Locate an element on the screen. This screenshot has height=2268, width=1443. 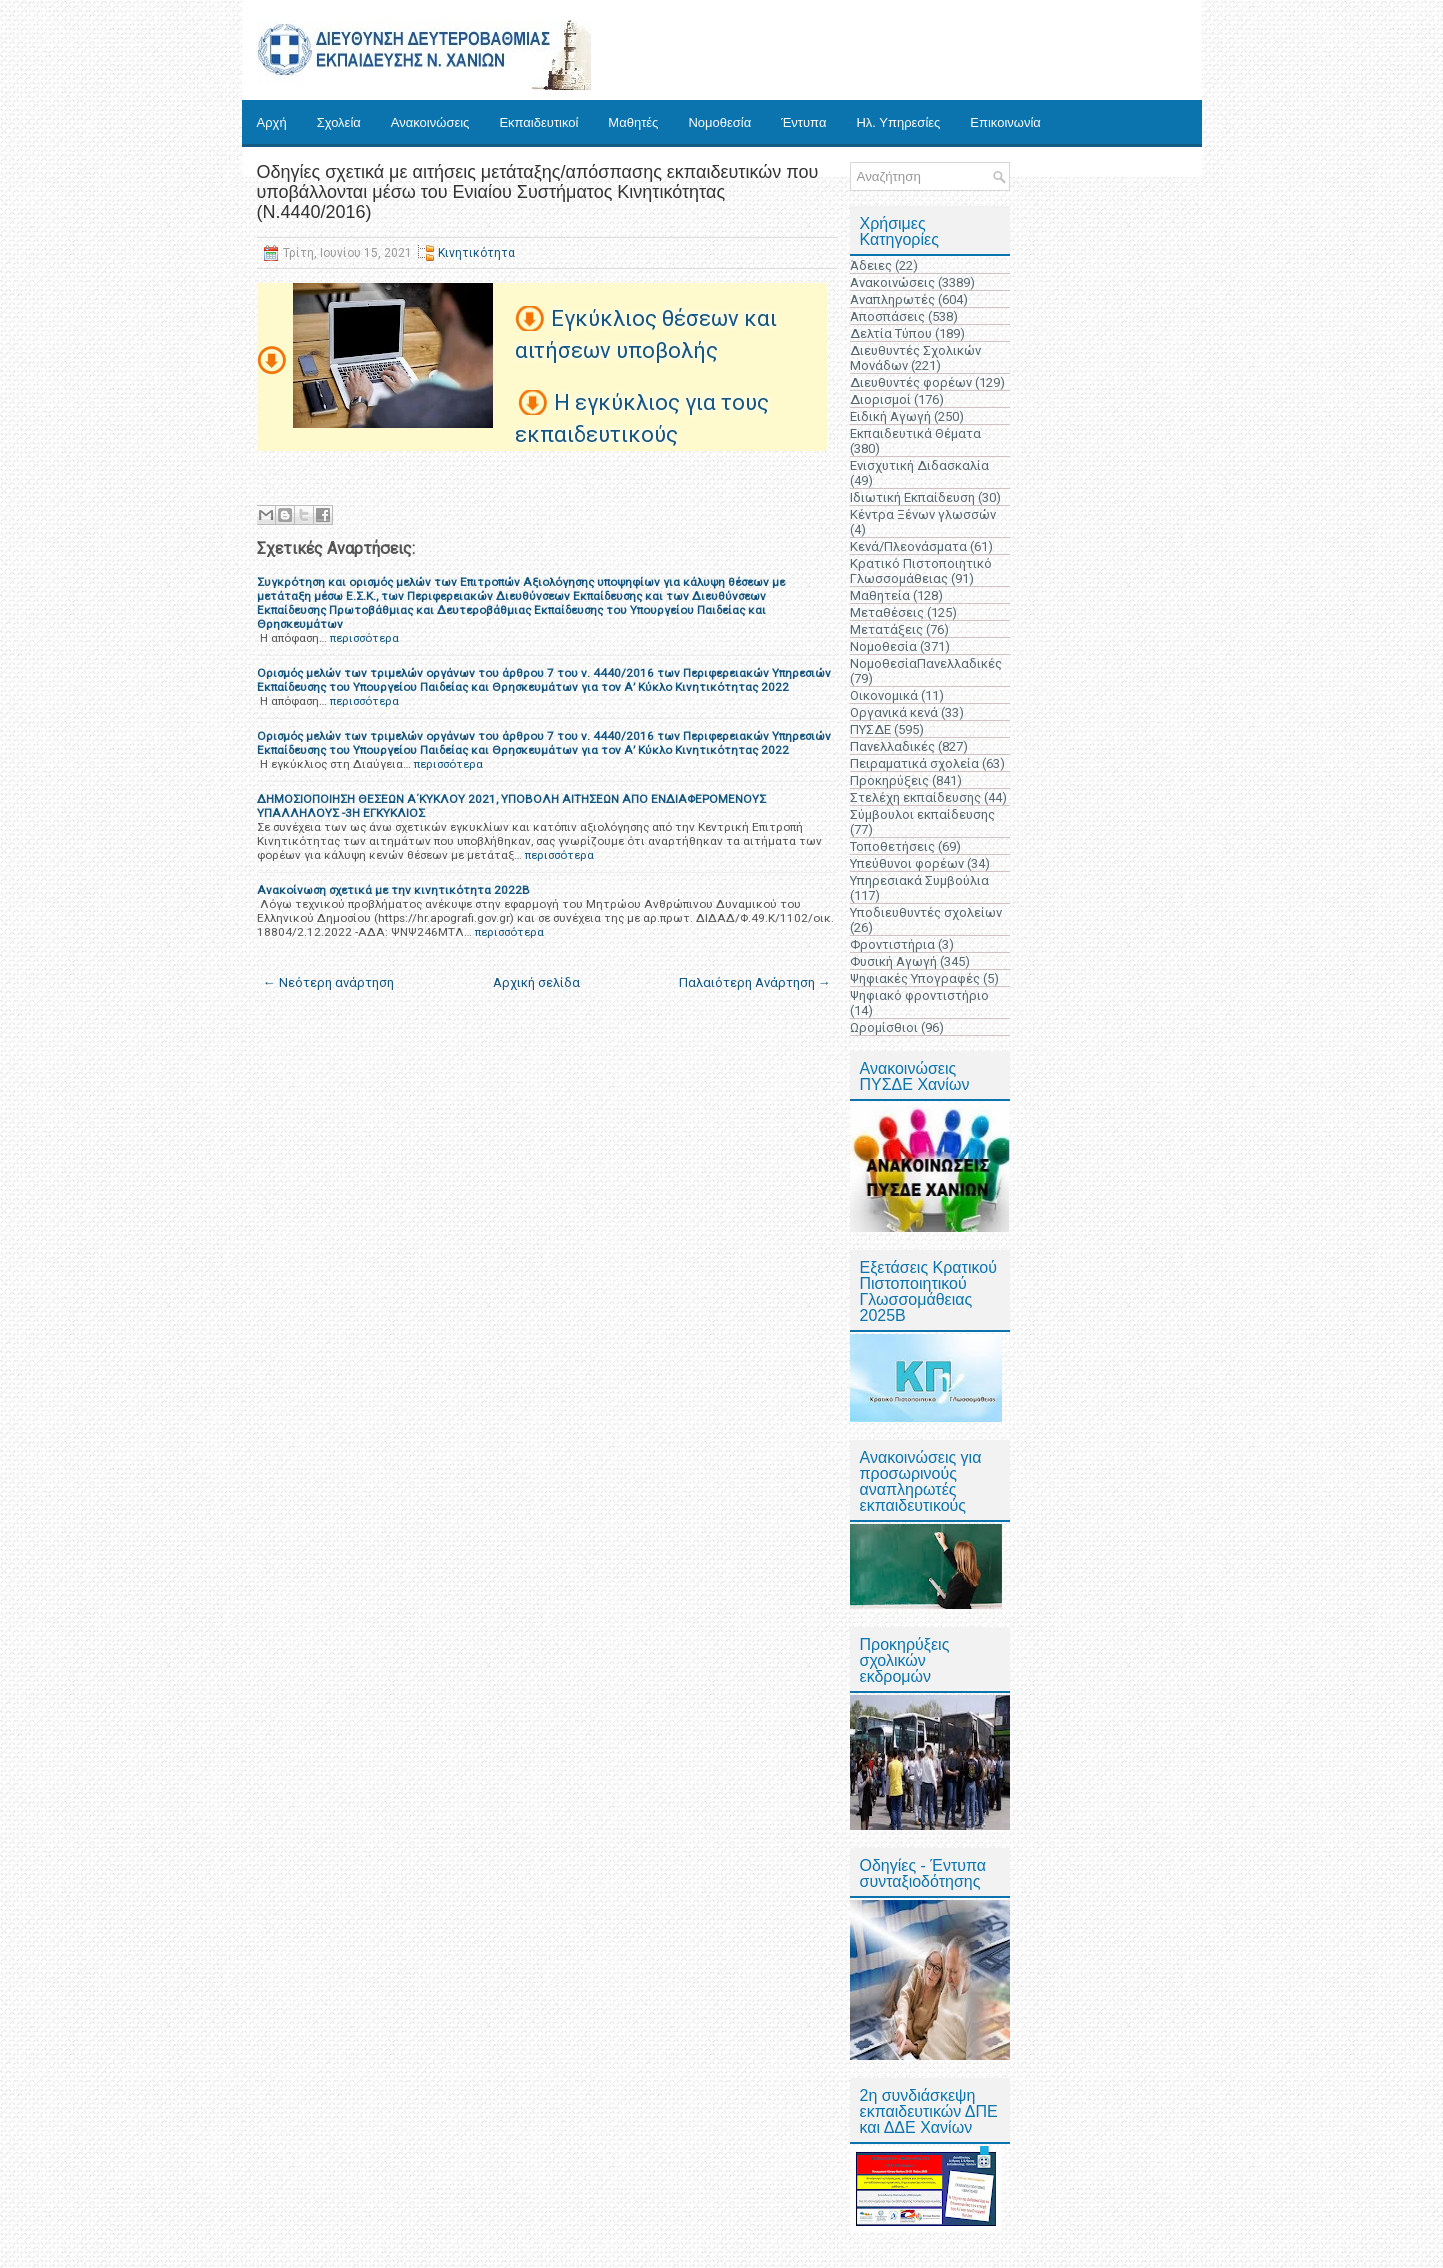
Υπεύθυνοι φορέων is located at coordinates (907, 863).